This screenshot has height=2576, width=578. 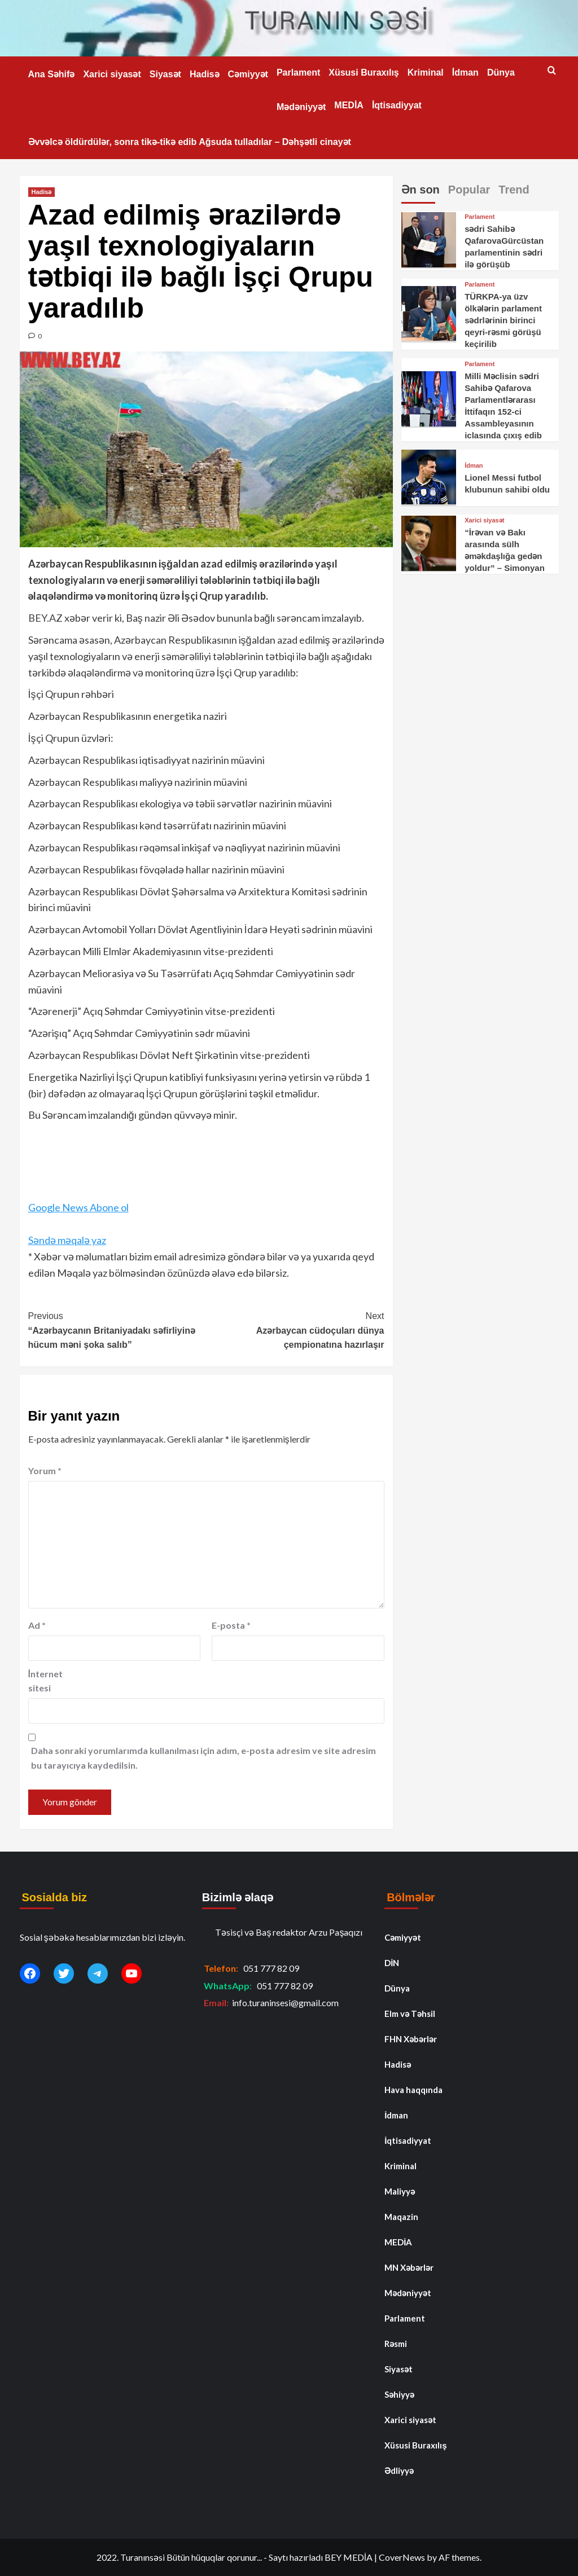 What do you see at coordinates (501, 72) in the screenshot?
I see `Dünya` at bounding box center [501, 72].